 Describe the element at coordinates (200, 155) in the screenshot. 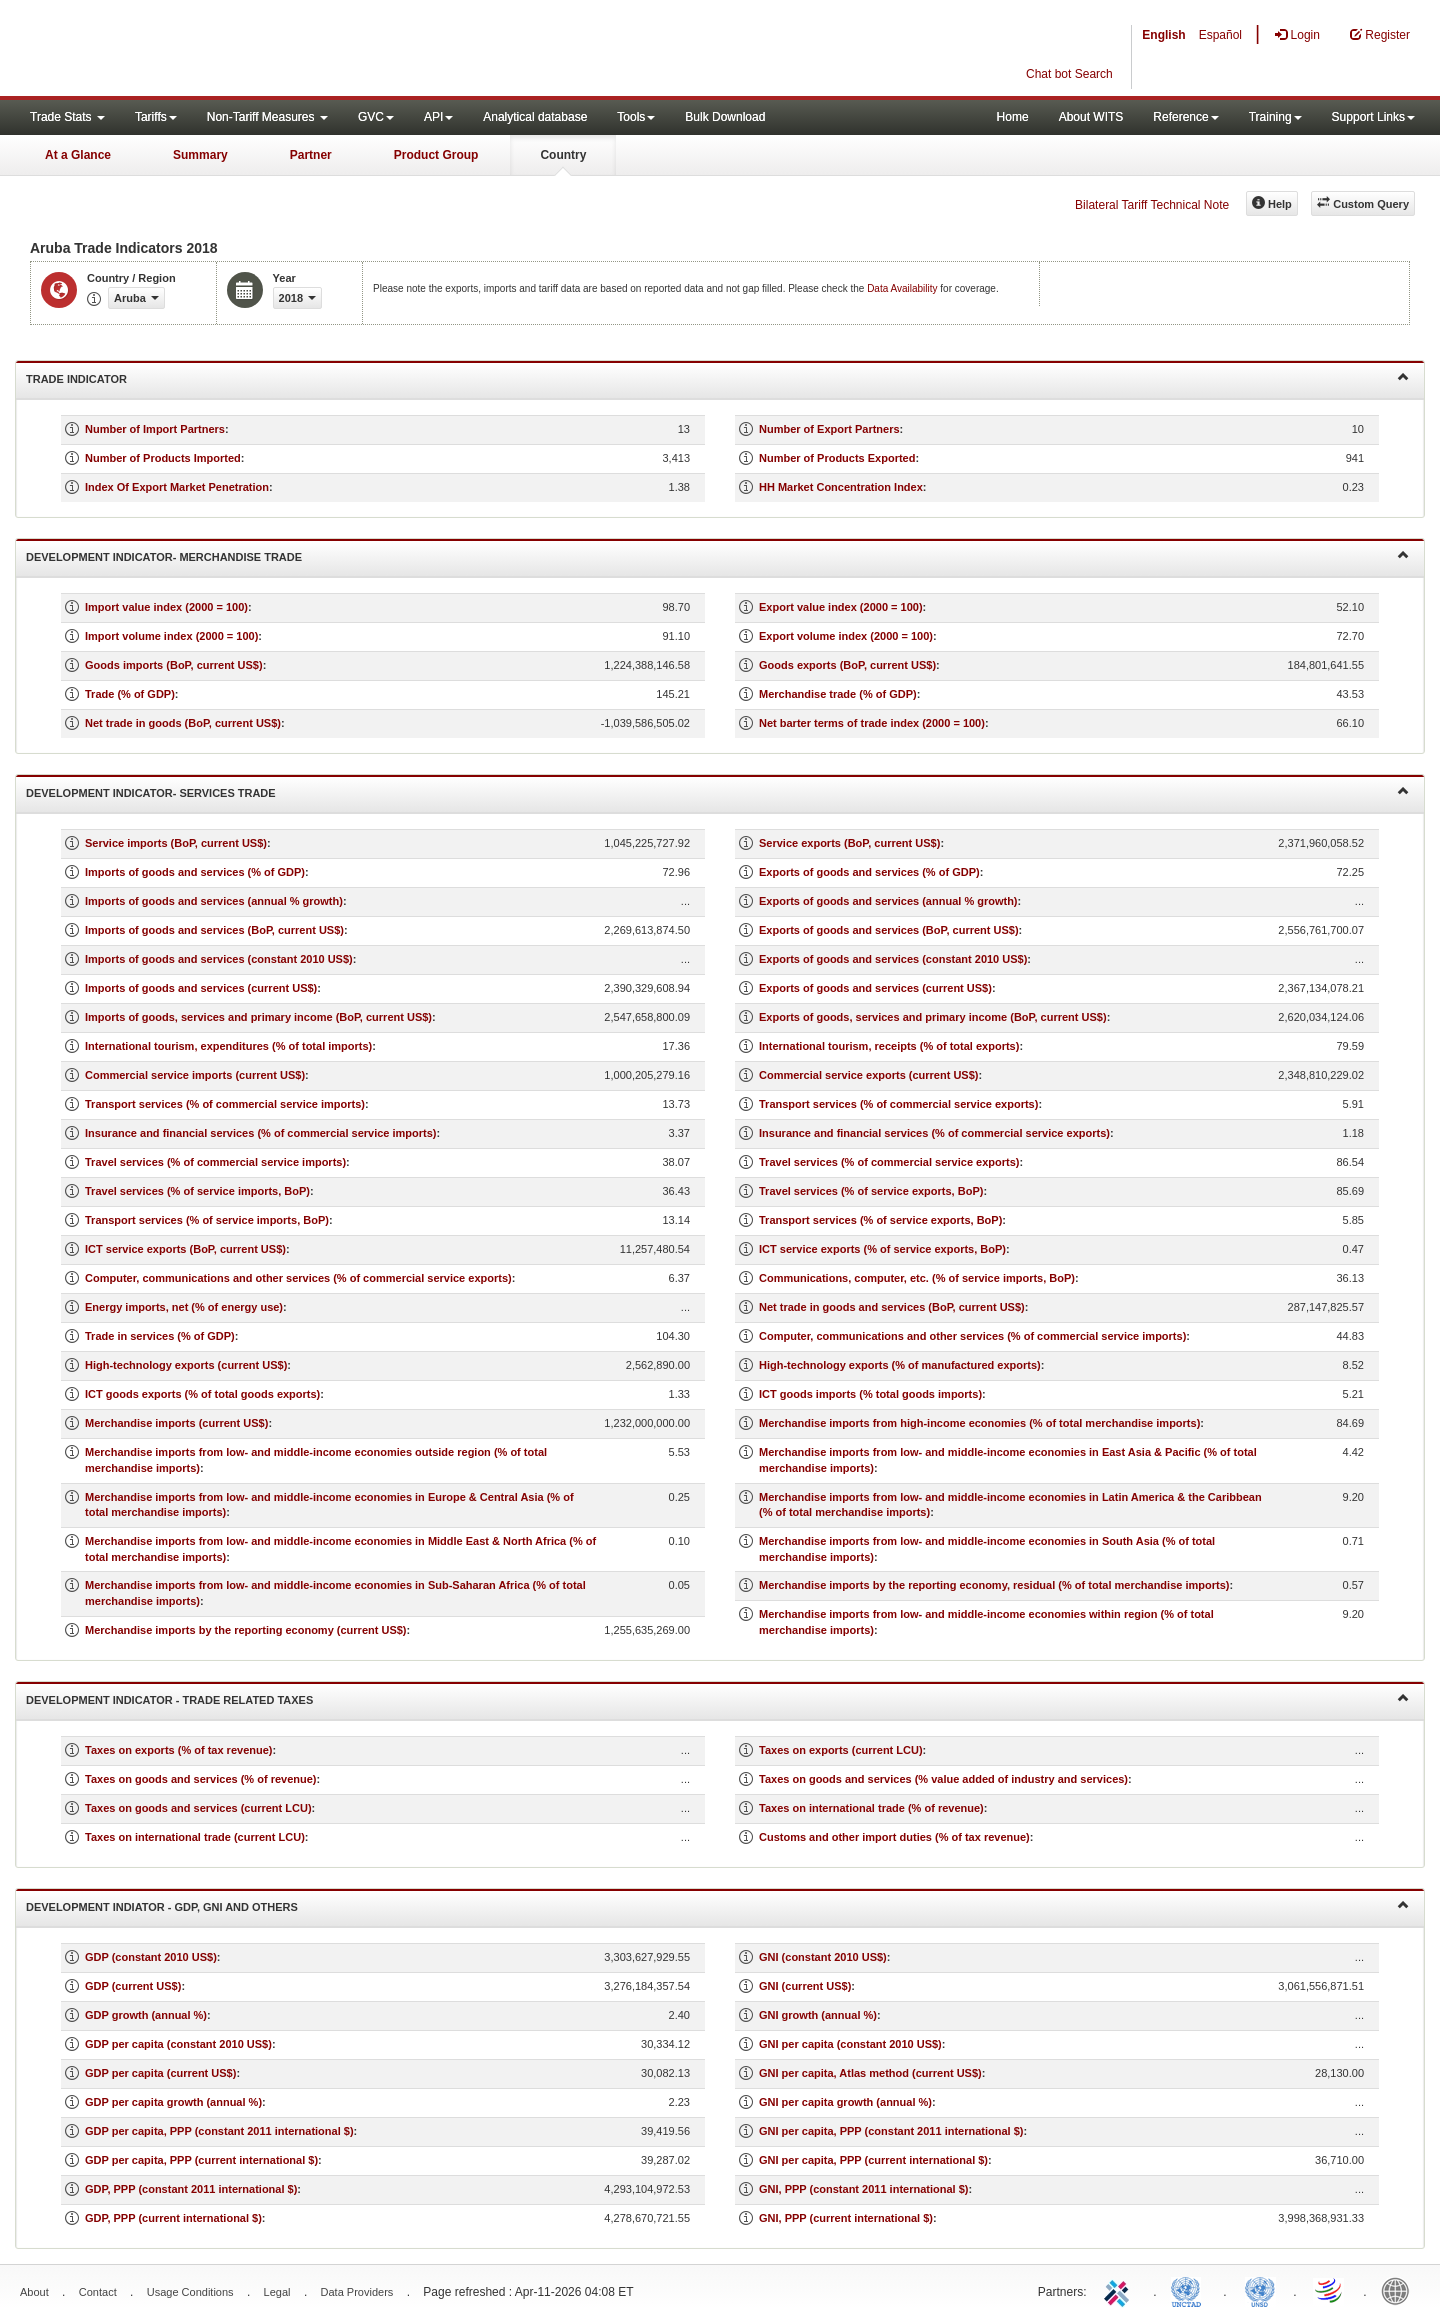

I see `Summary` at that location.